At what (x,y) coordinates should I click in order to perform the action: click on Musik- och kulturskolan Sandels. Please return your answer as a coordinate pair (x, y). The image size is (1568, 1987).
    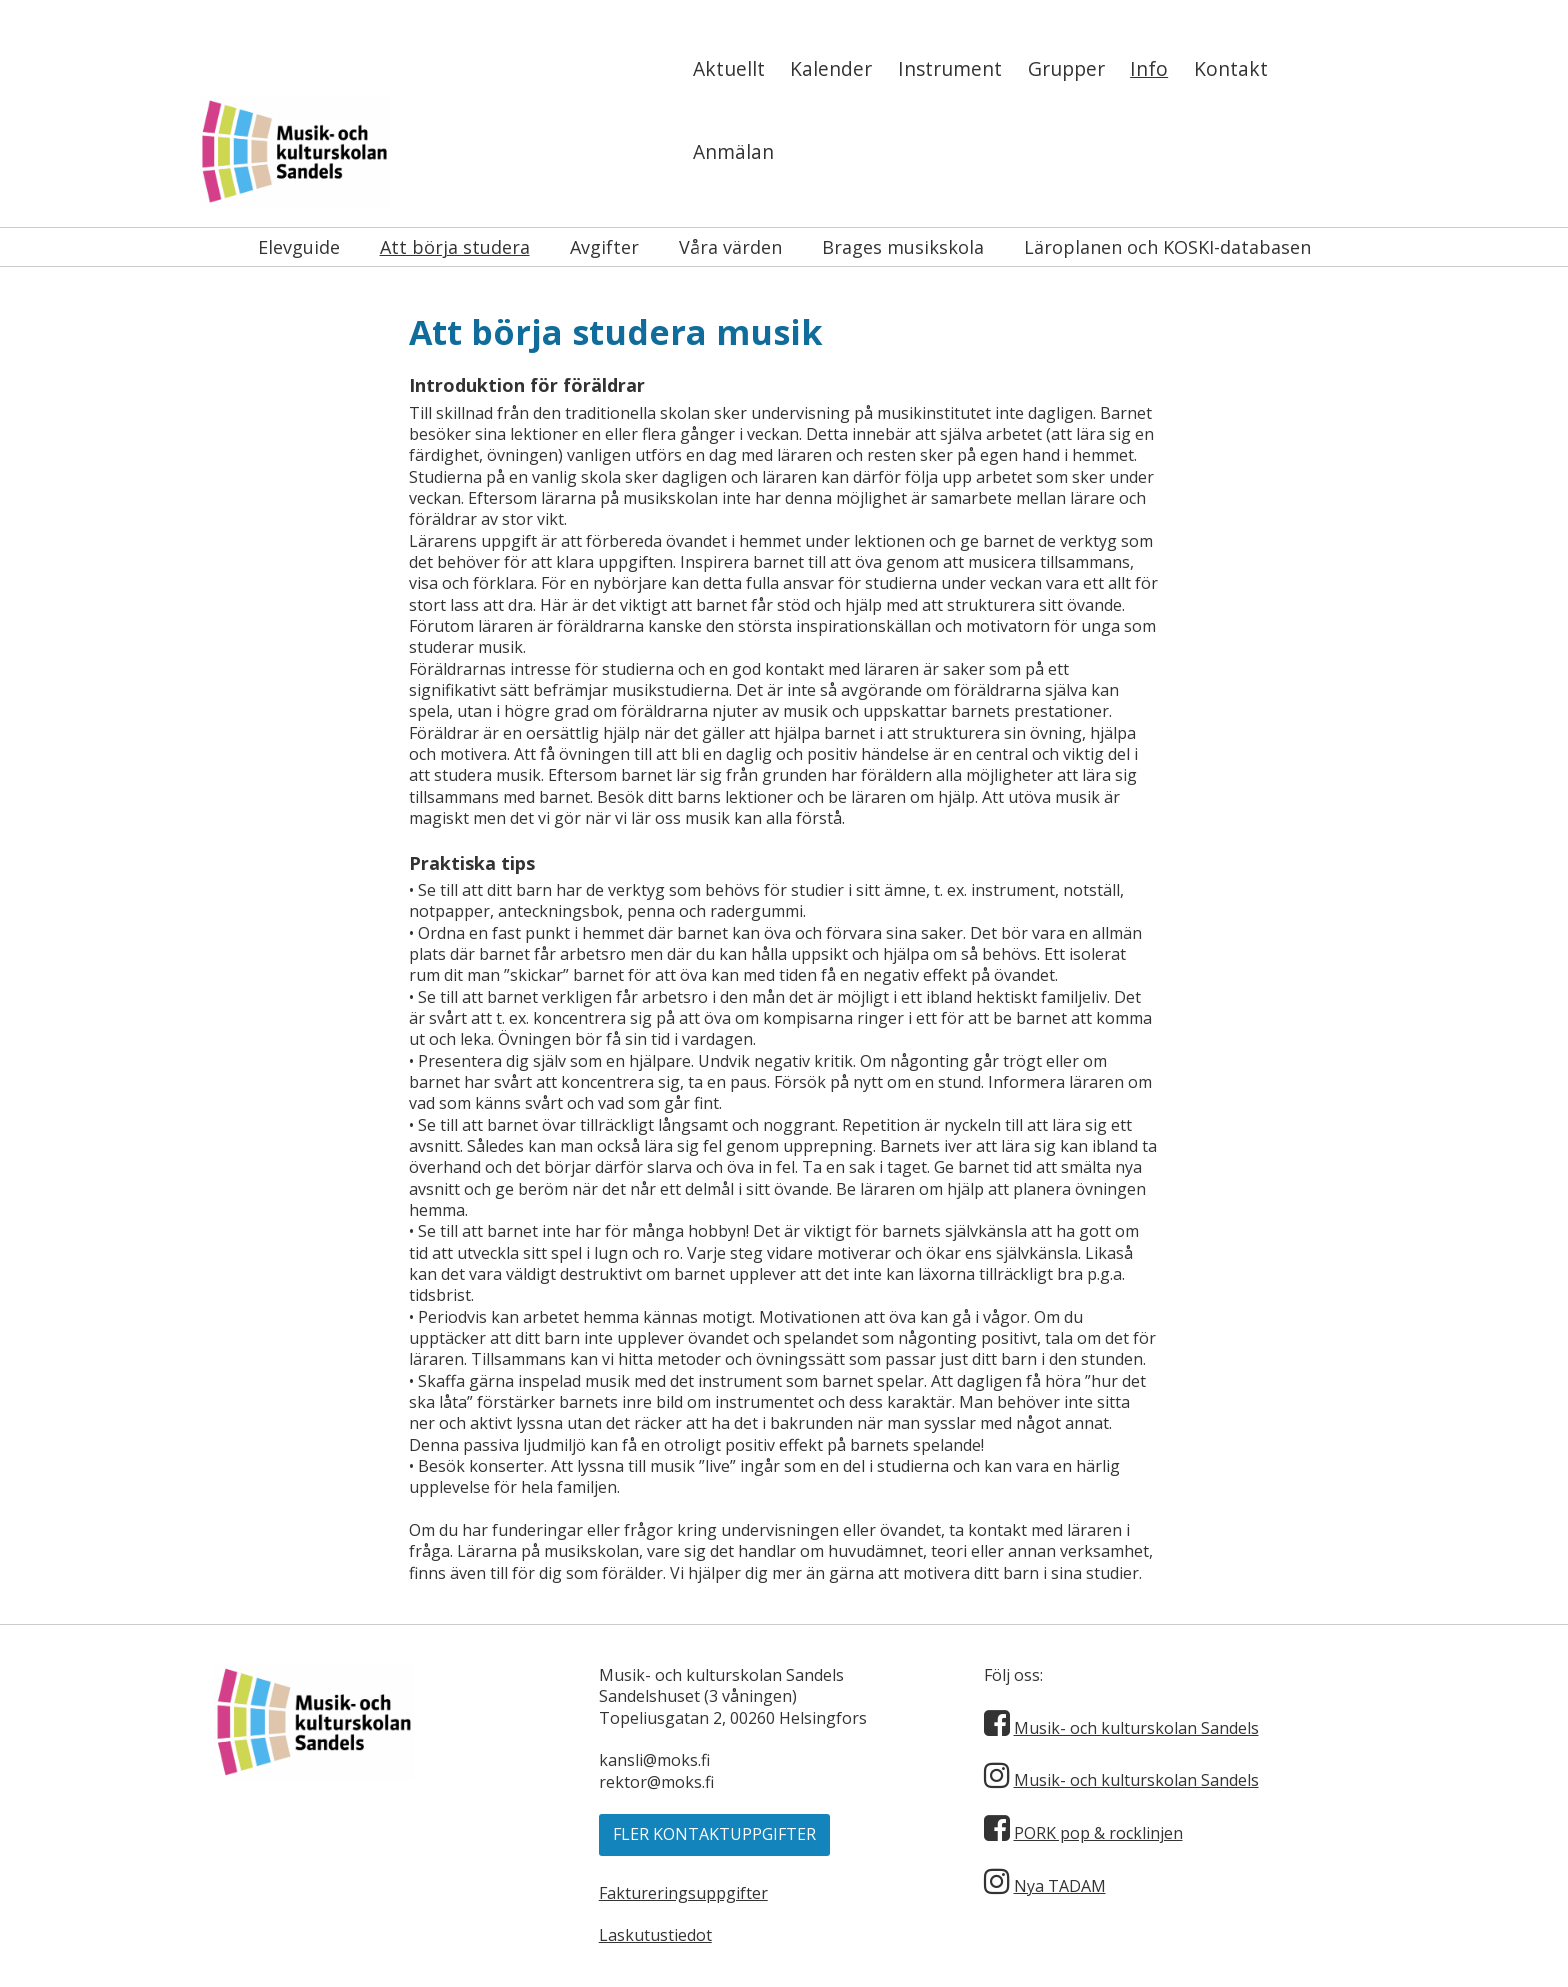
    Looking at the image, I should click on (1136, 1728).